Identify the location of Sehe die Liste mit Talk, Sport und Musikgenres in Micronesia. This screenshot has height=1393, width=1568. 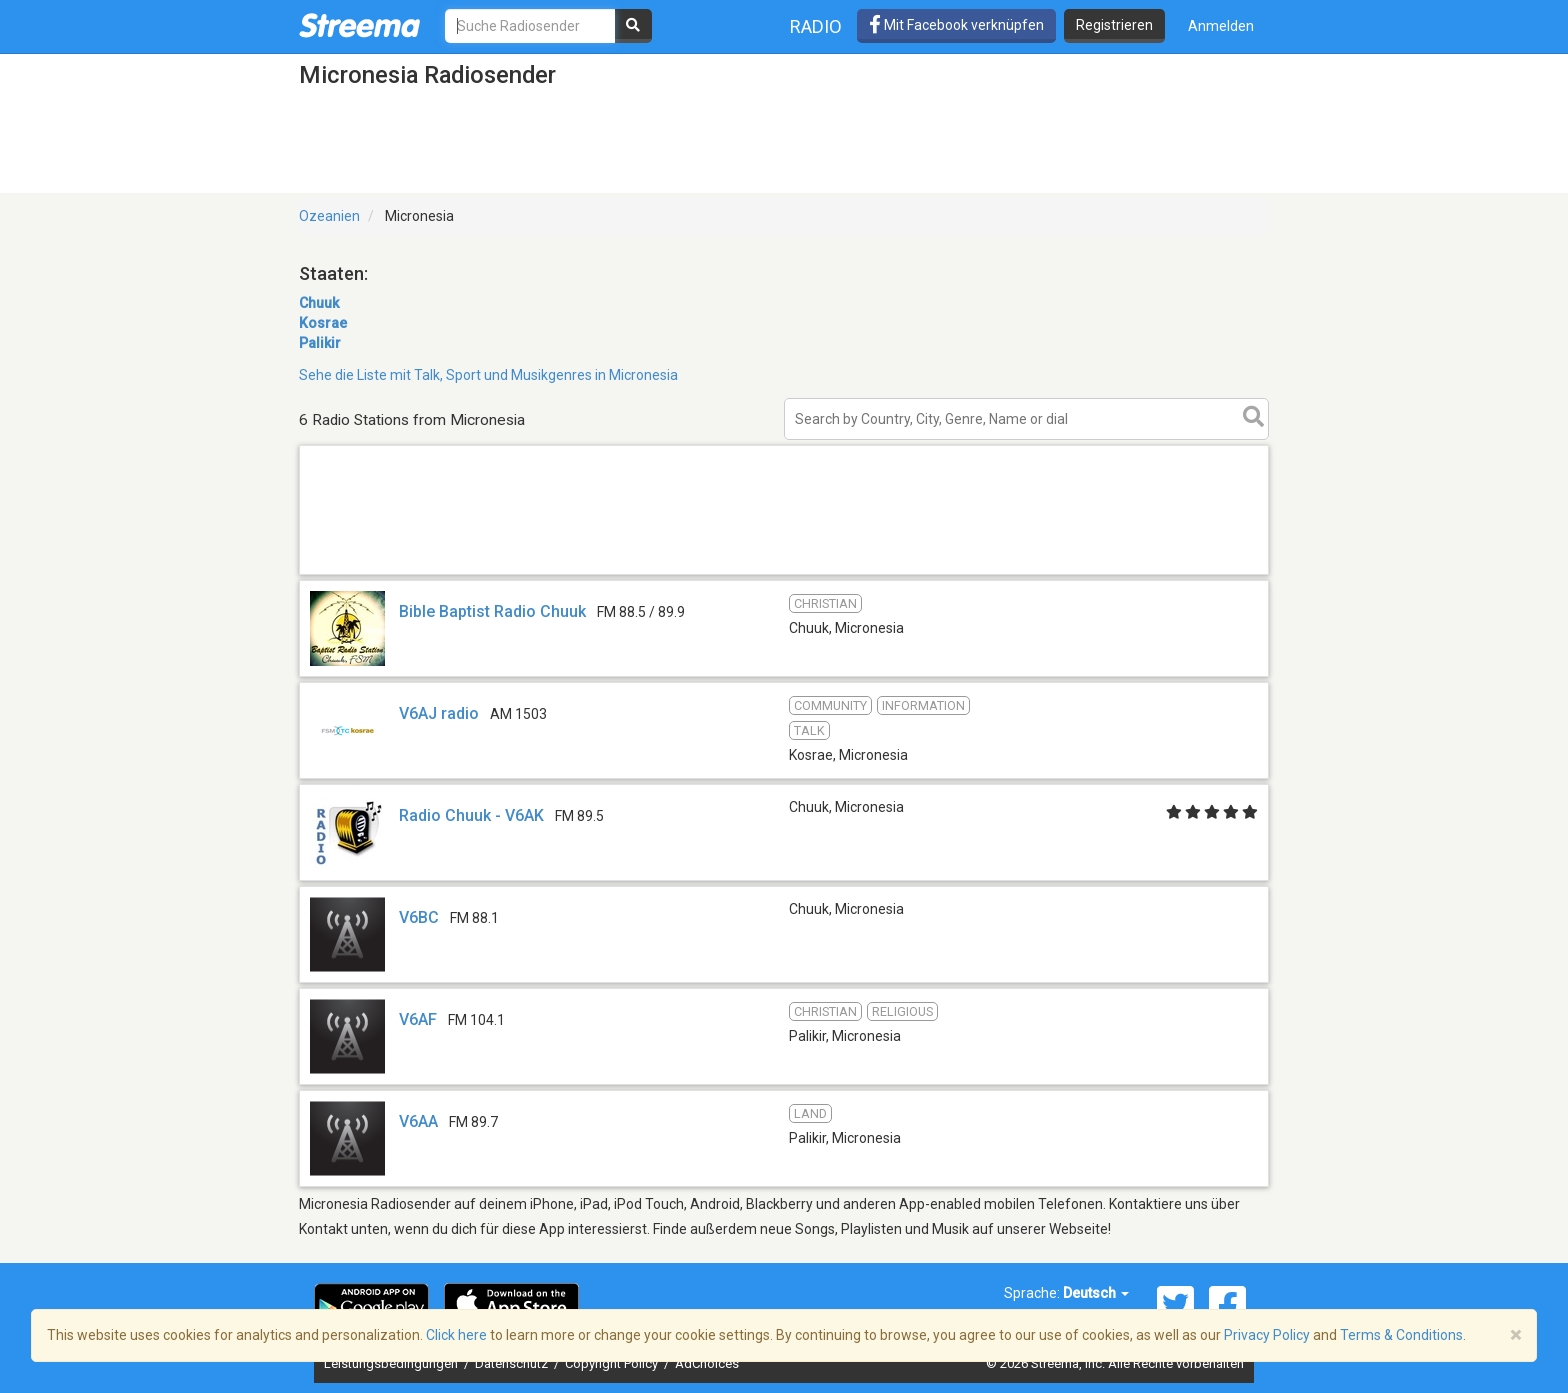
(488, 375).